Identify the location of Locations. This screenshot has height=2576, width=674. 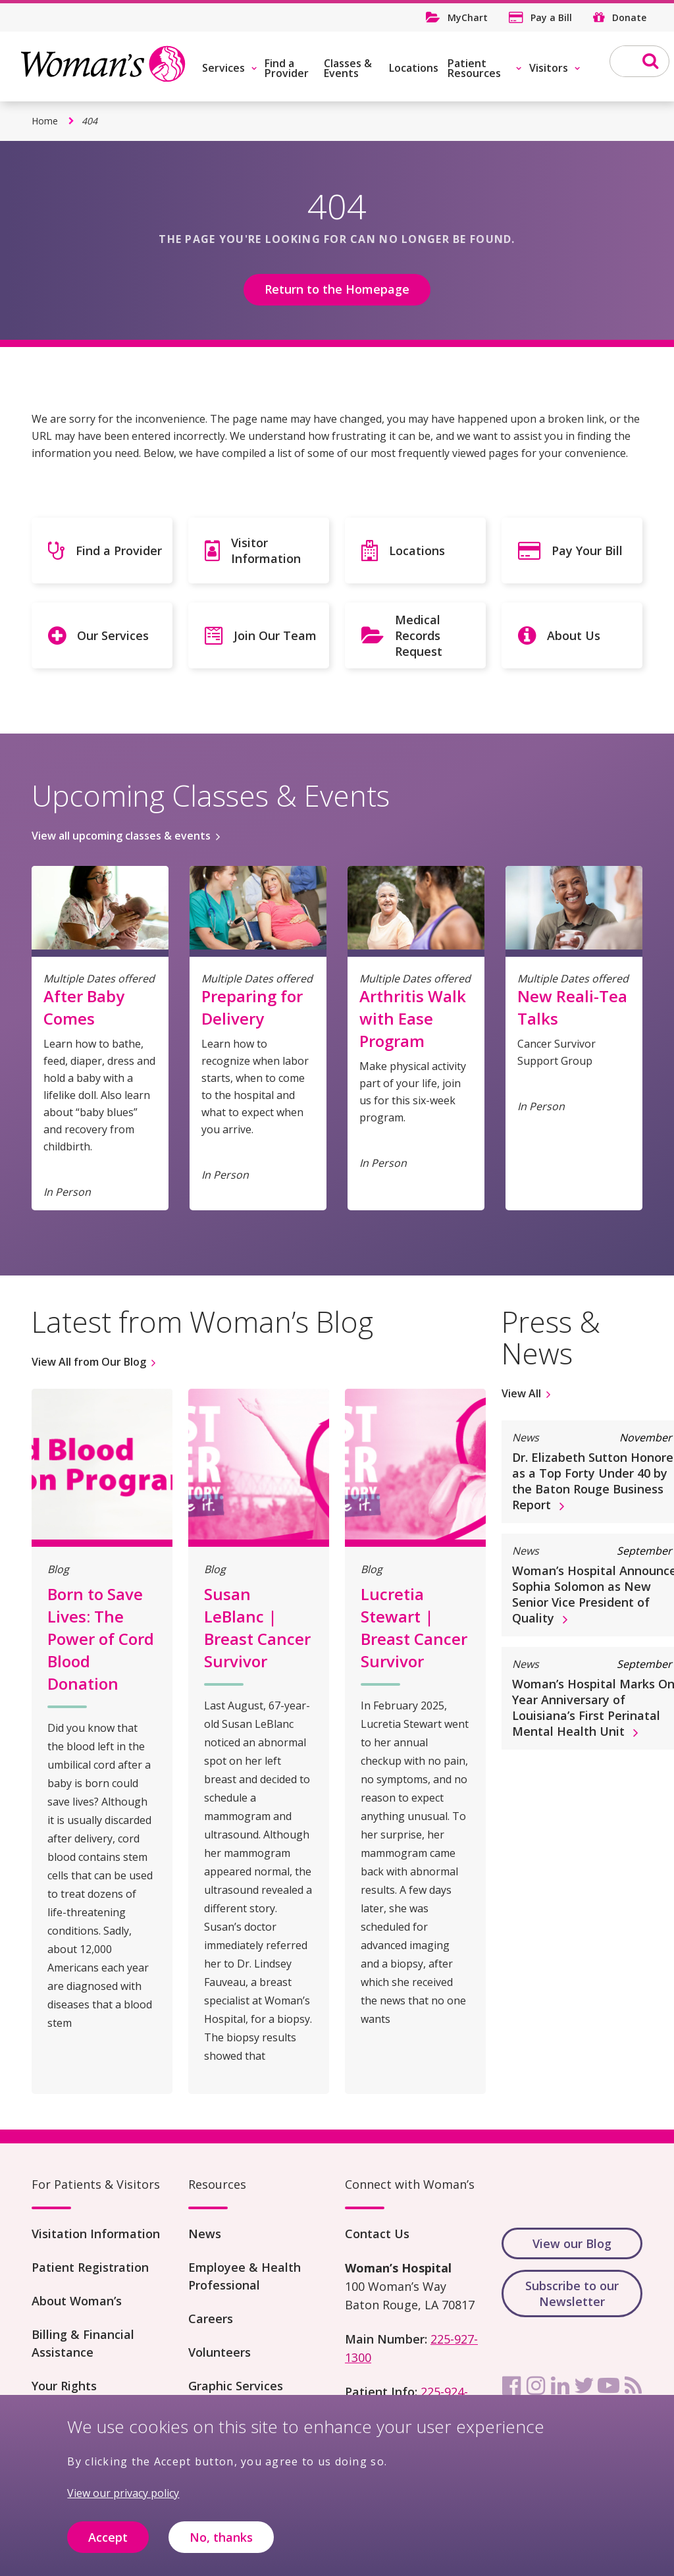
(413, 68).